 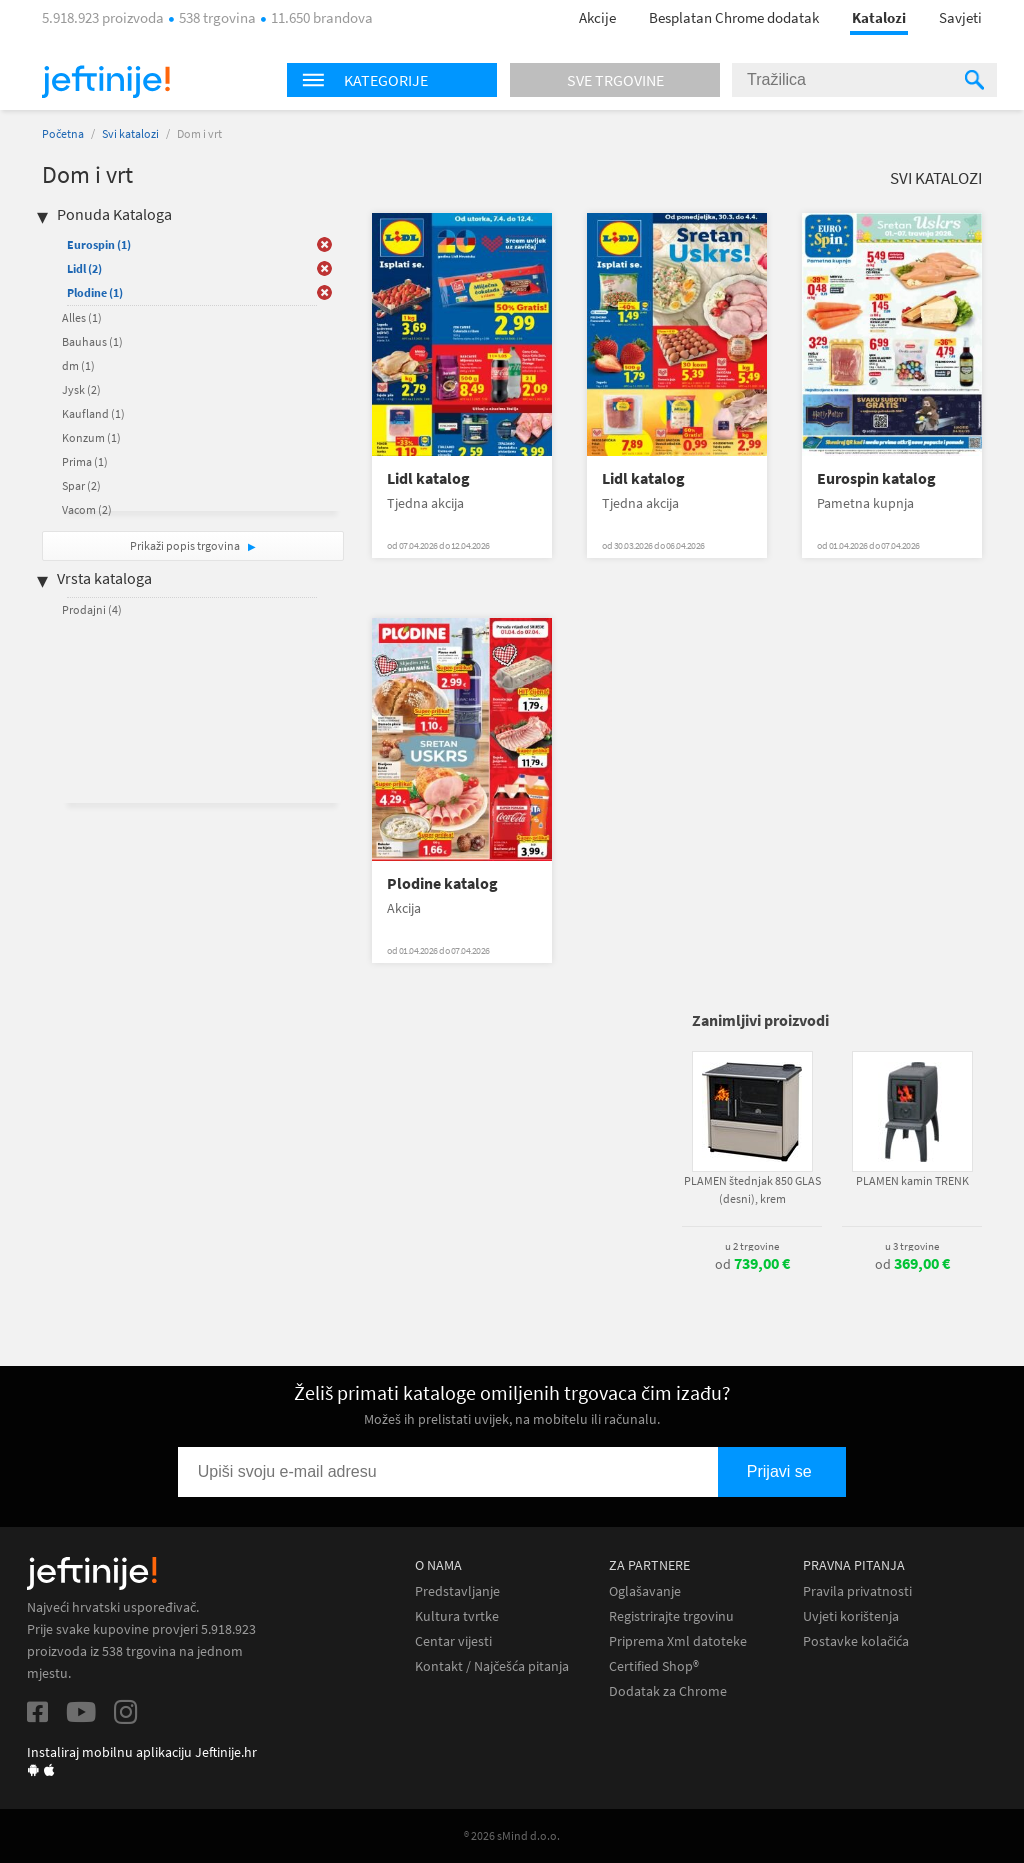 What do you see at coordinates (91, 437) in the screenshot?
I see `Konzum` at bounding box center [91, 437].